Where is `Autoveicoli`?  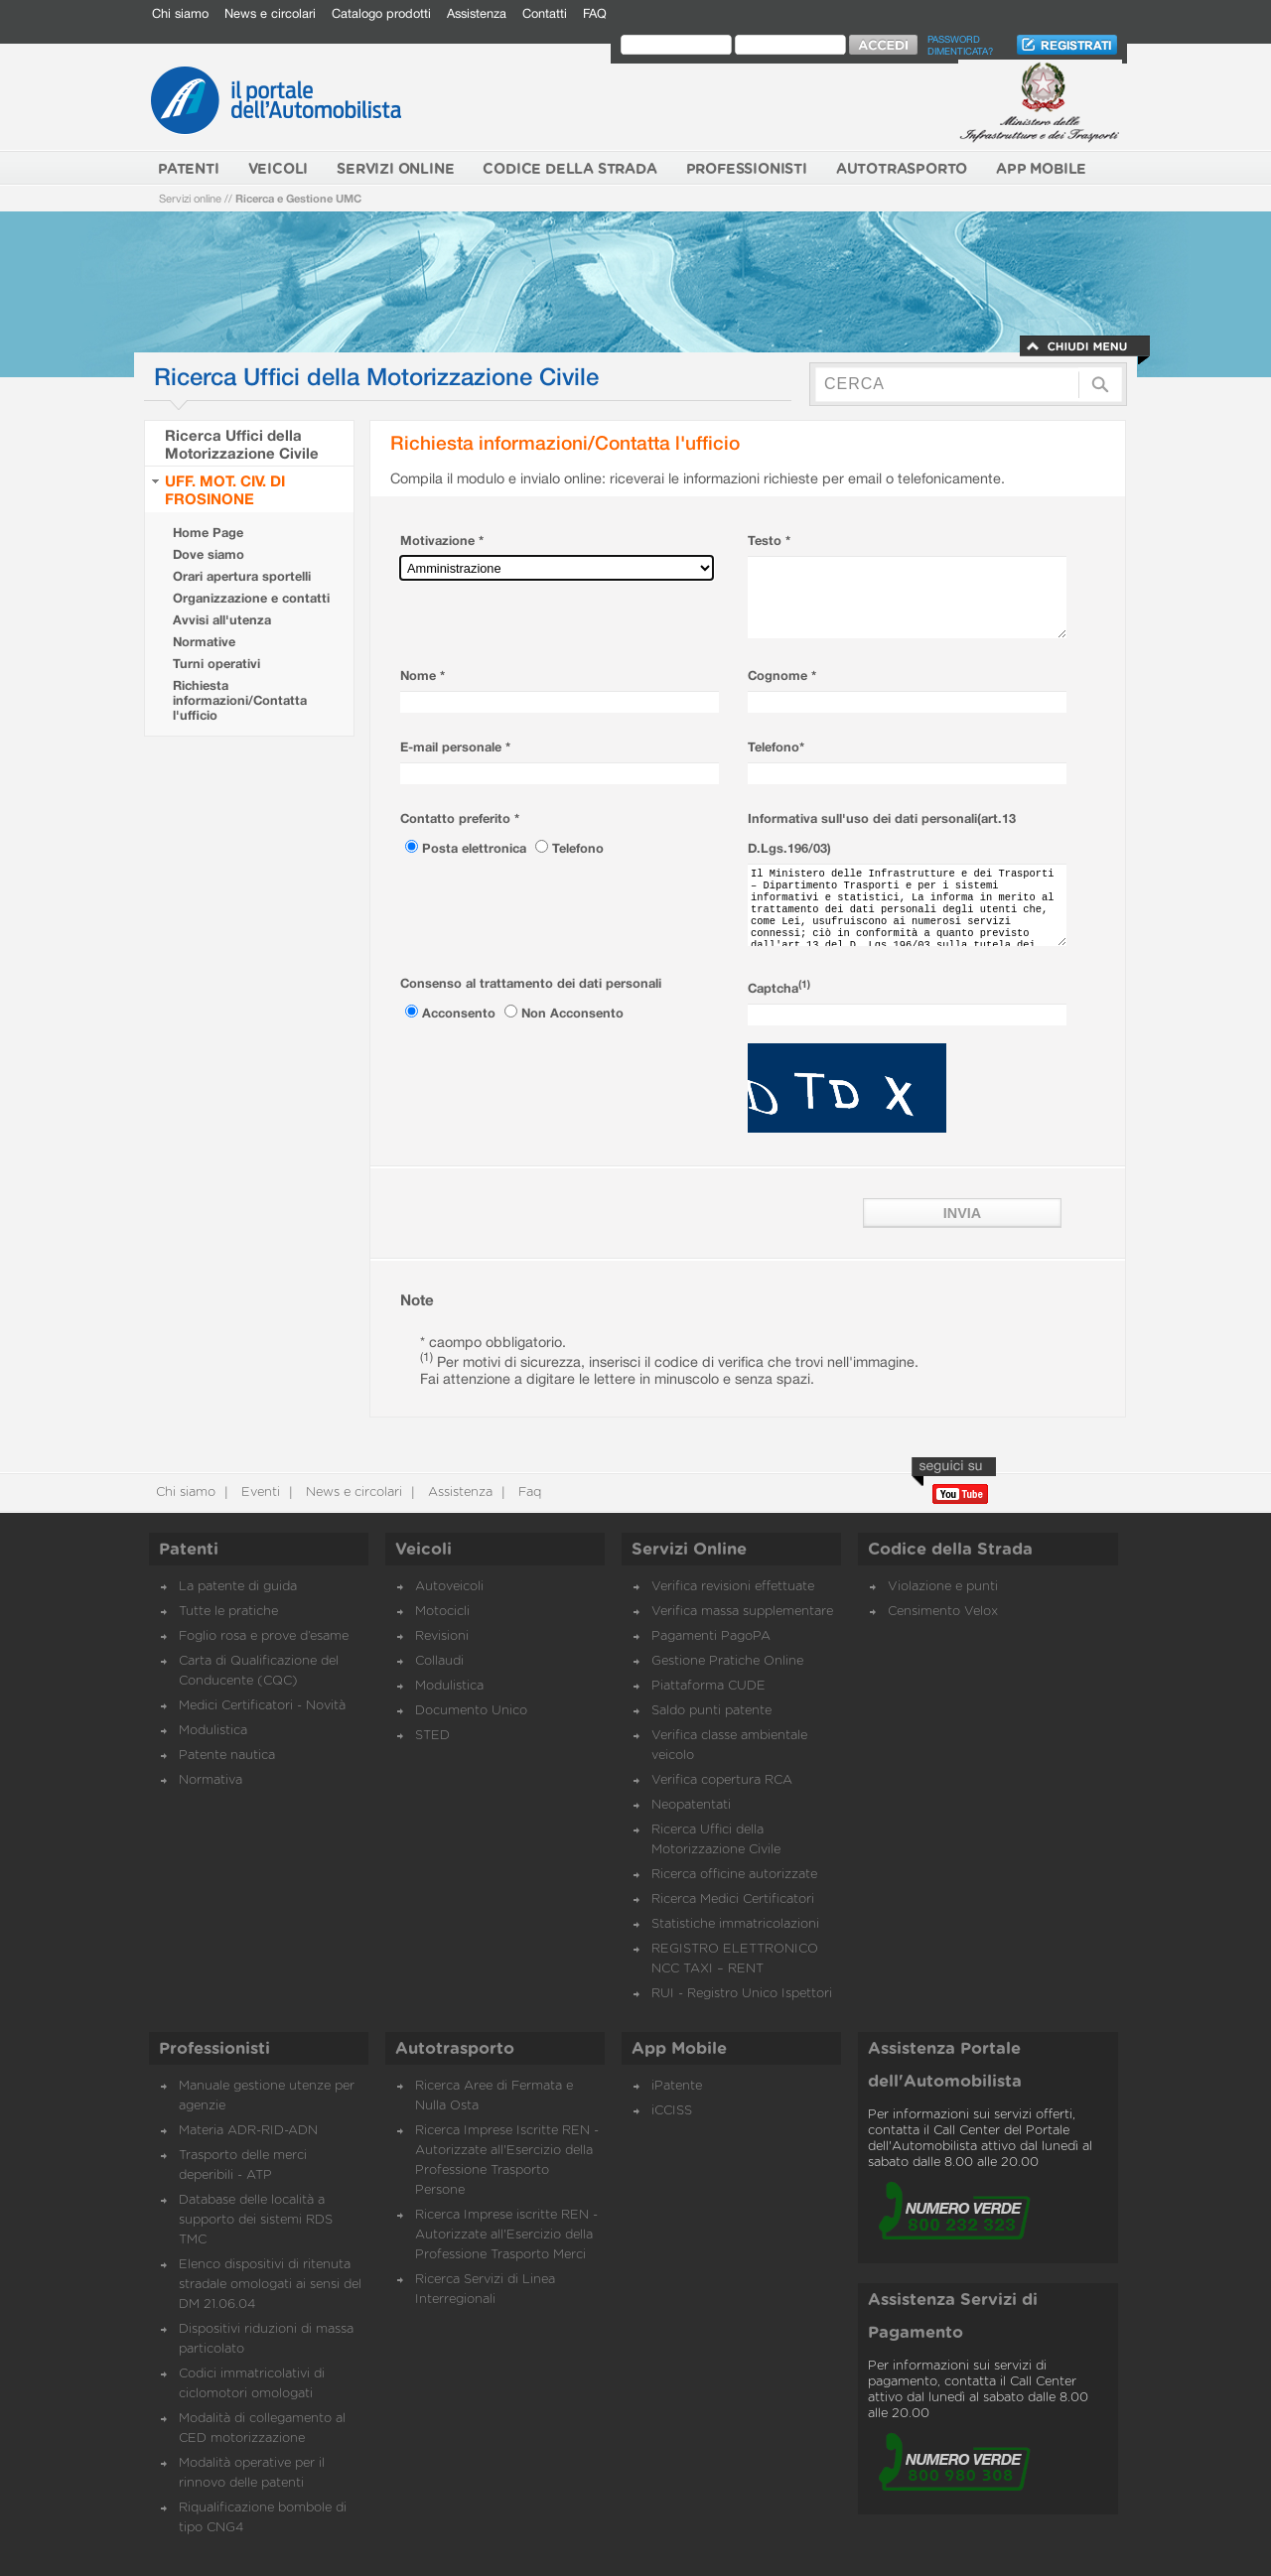 Autoveicoli is located at coordinates (449, 1586).